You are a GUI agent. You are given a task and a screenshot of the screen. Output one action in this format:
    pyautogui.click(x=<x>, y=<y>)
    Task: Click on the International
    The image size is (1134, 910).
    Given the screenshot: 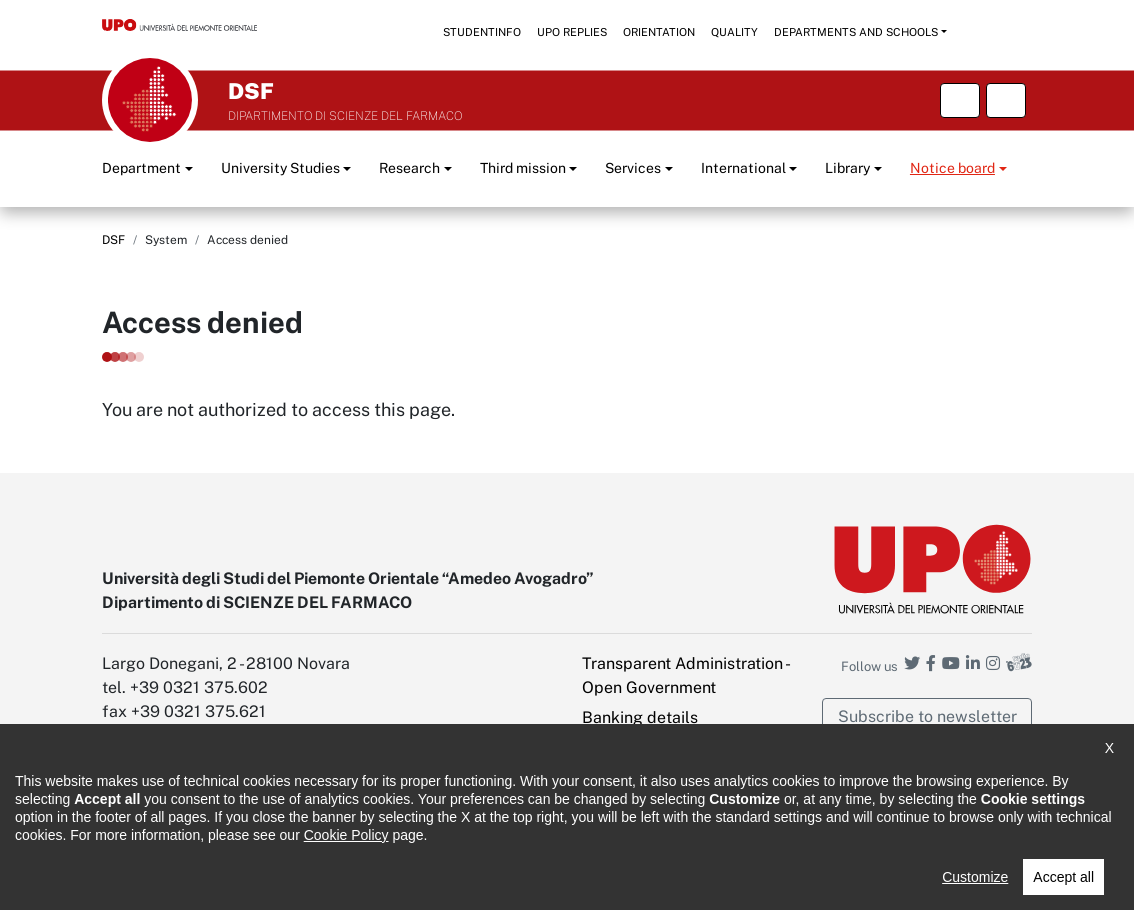 What is the action you would take?
    pyautogui.click(x=743, y=168)
    